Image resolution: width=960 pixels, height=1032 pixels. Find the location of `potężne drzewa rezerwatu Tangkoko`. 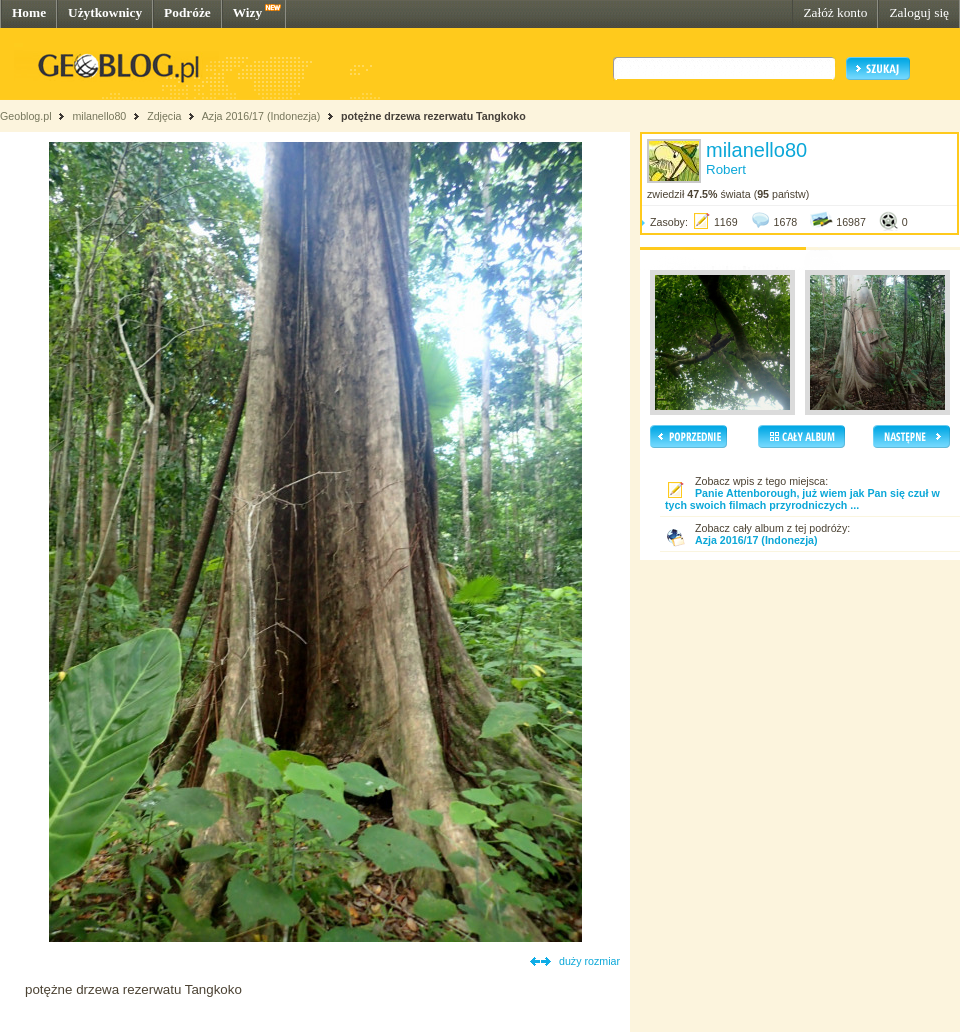

potężne drzewa rezerwatu Tangkoko is located at coordinates (433, 116).